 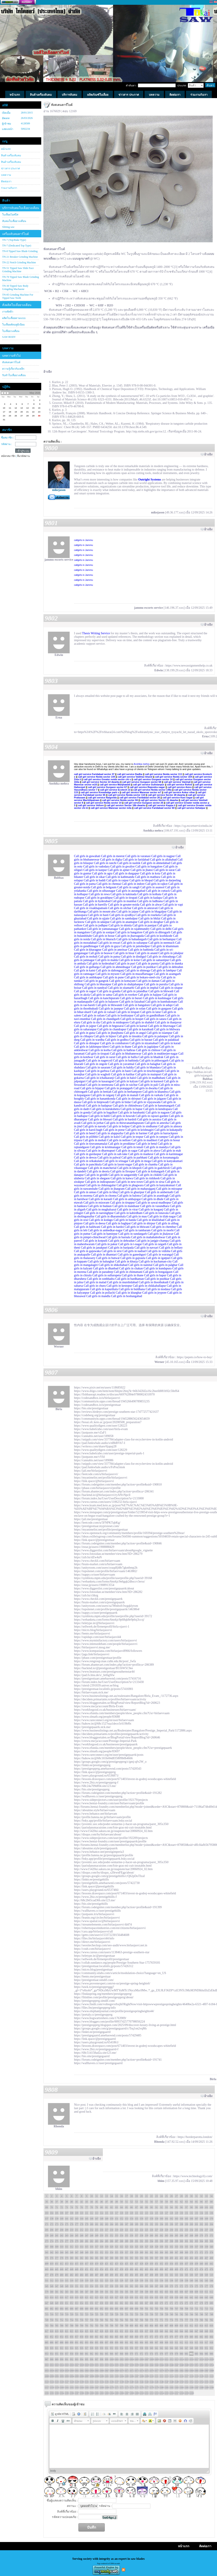 I want to click on 239, so click(x=47, y=2235).